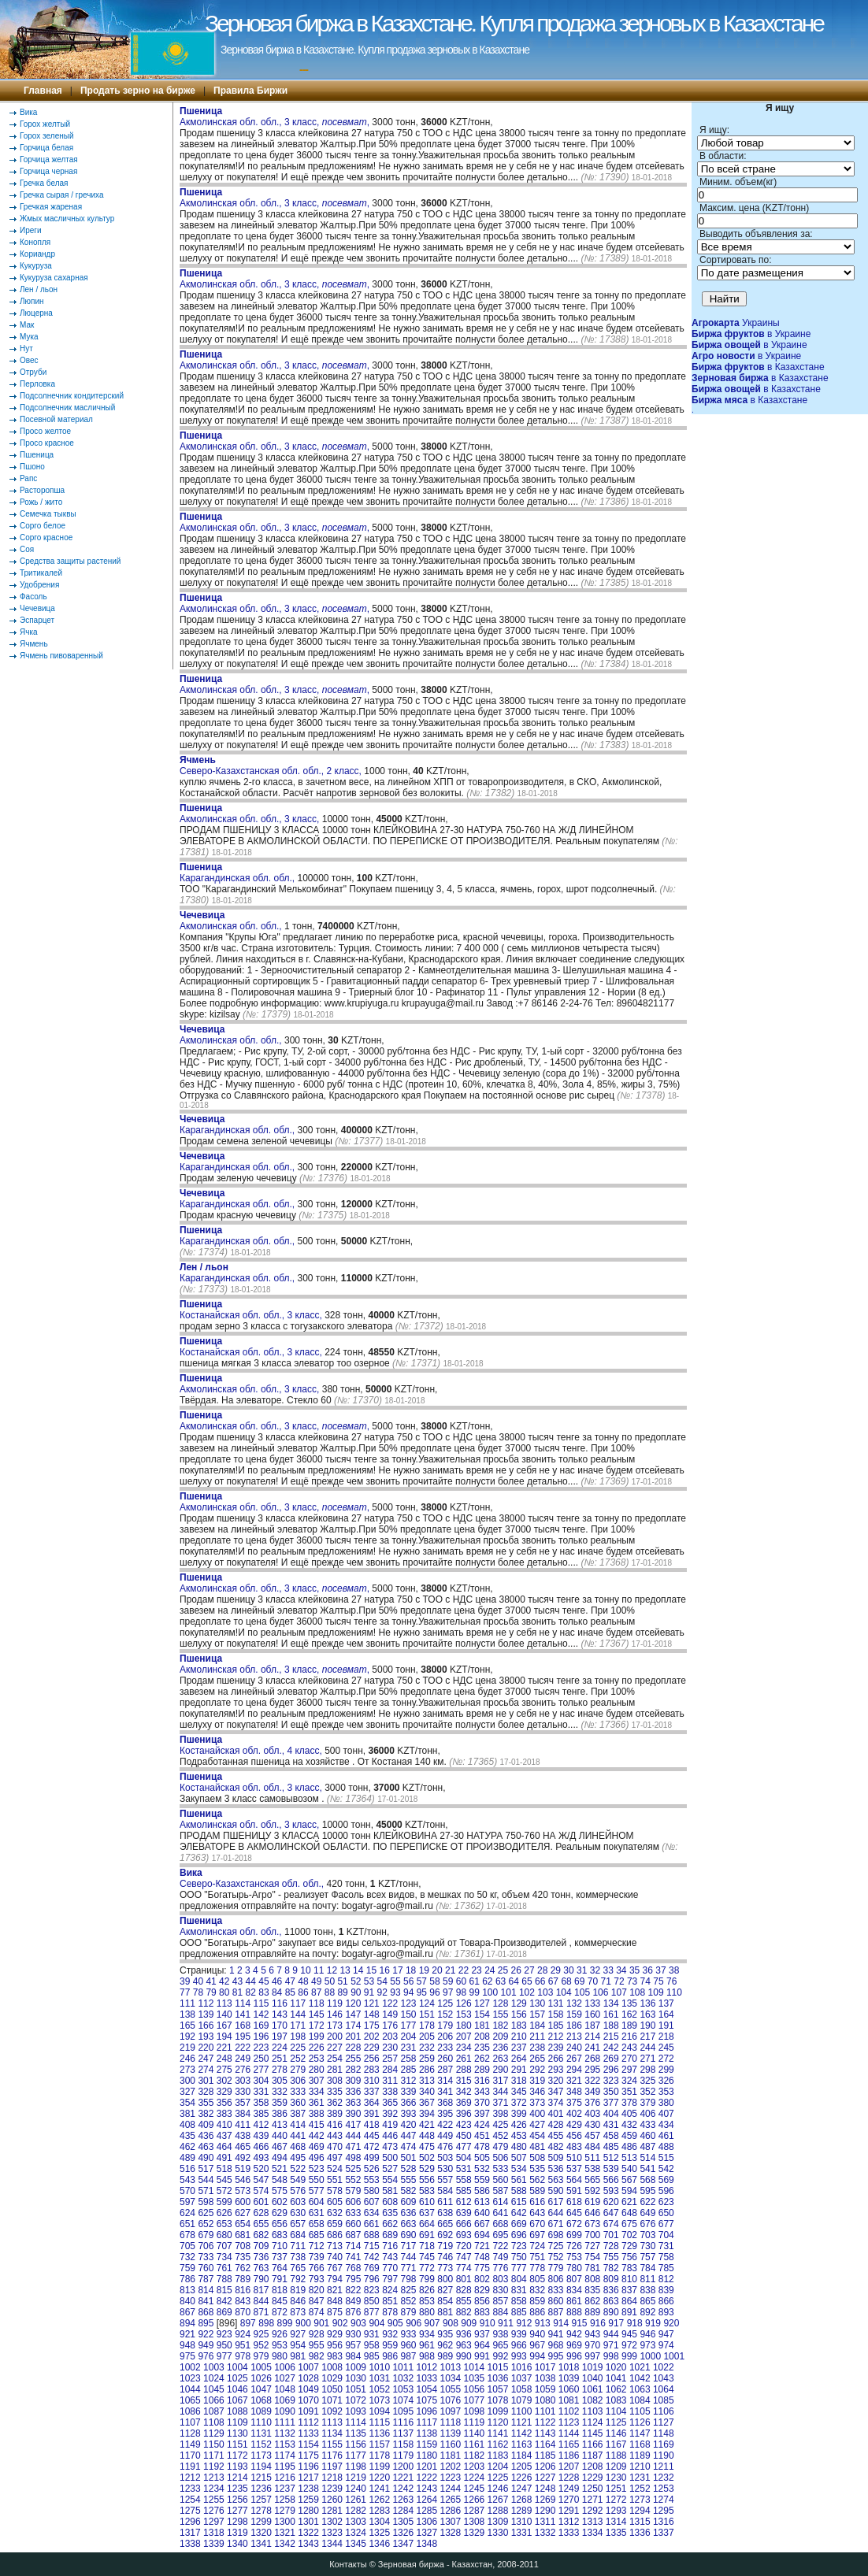 This screenshot has height=2576, width=868. What do you see at coordinates (308, 2378) in the screenshot?
I see `1028` at bounding box center [308, 2378].